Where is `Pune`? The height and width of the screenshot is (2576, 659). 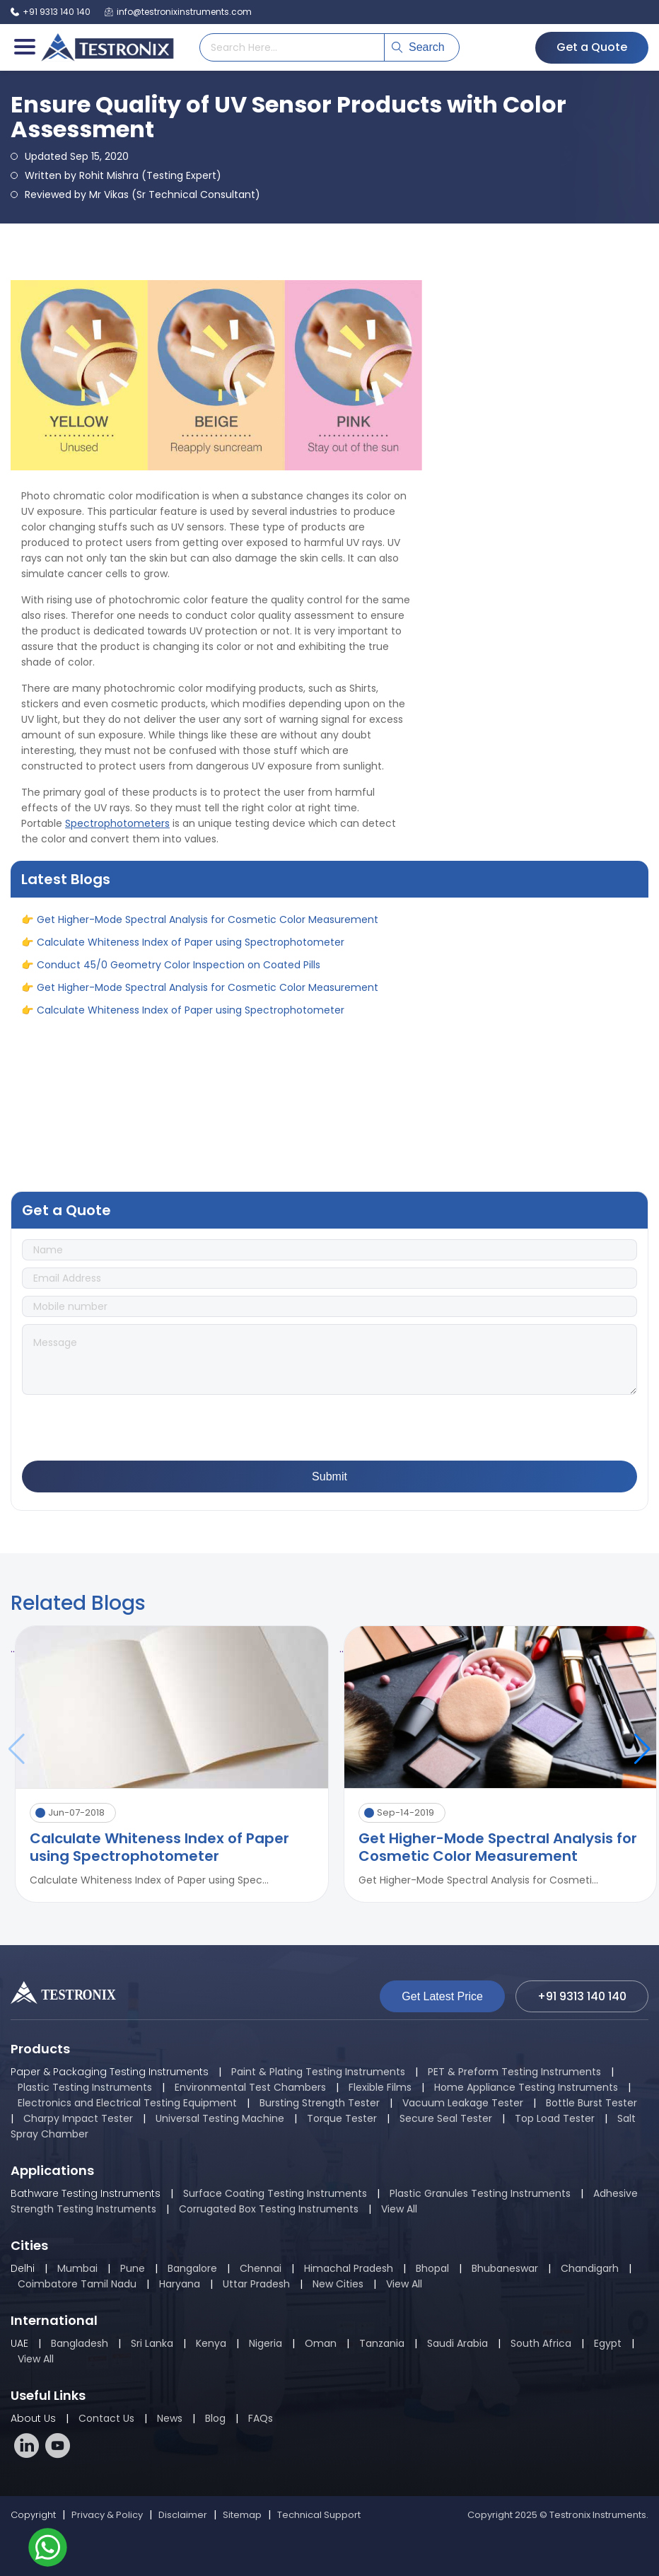
Pune is located at coordinates (132, 2268).